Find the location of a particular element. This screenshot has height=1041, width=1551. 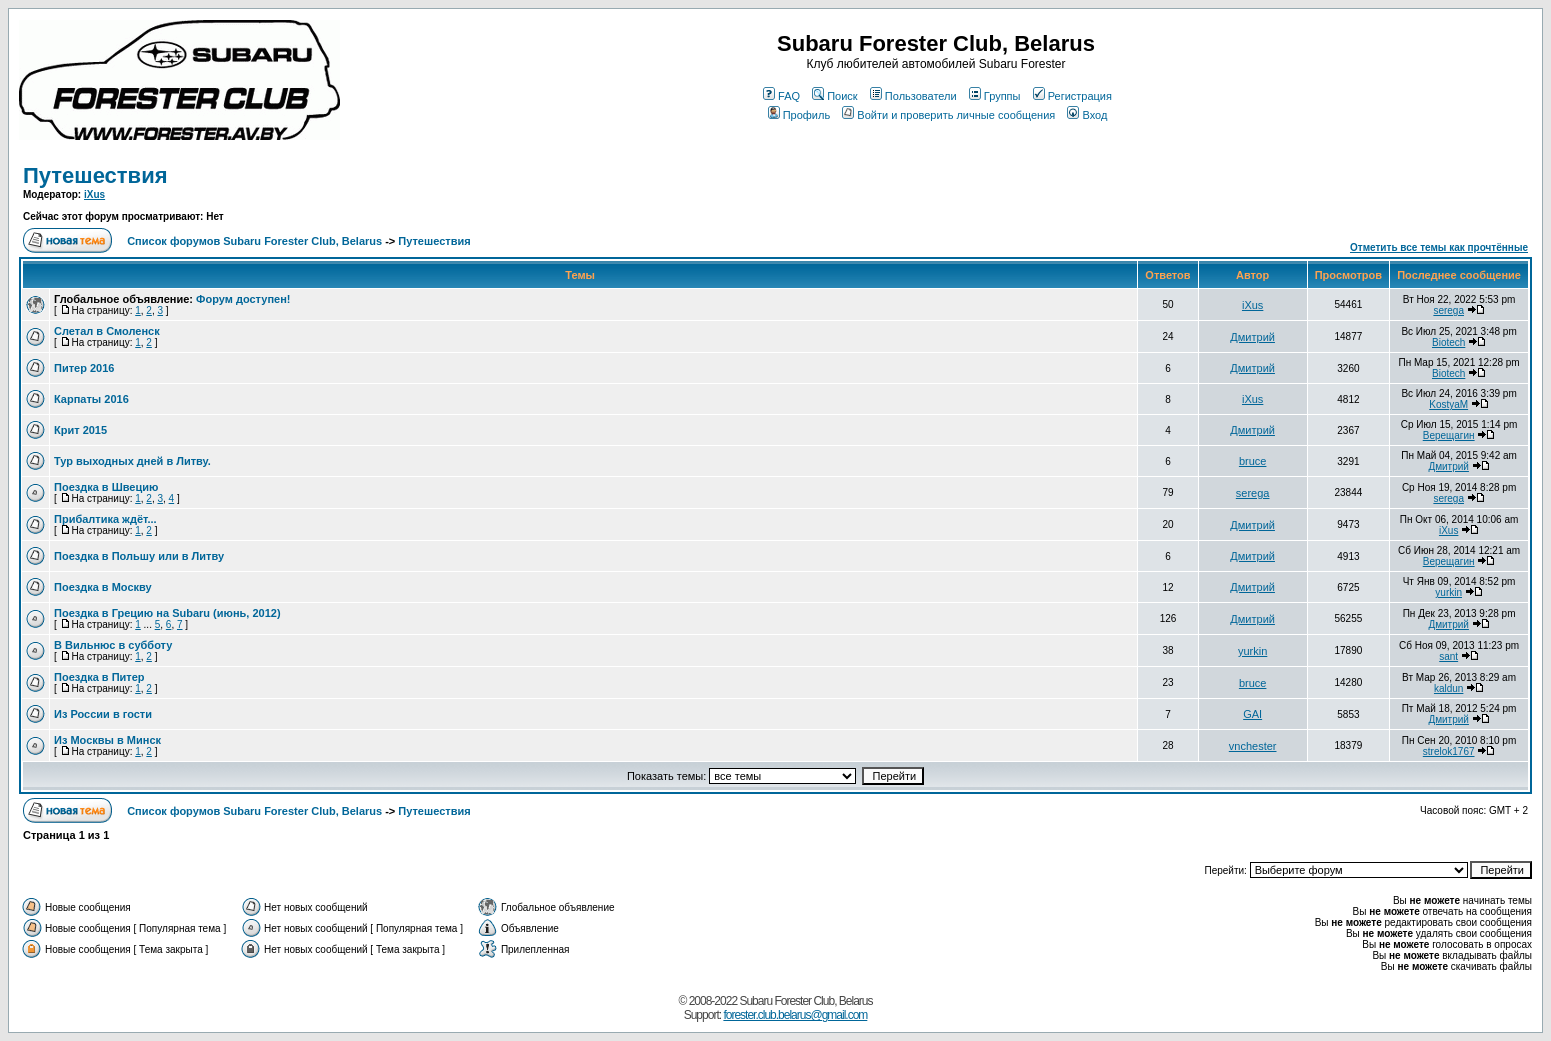

FAQ is located at coordinates (781, 96).